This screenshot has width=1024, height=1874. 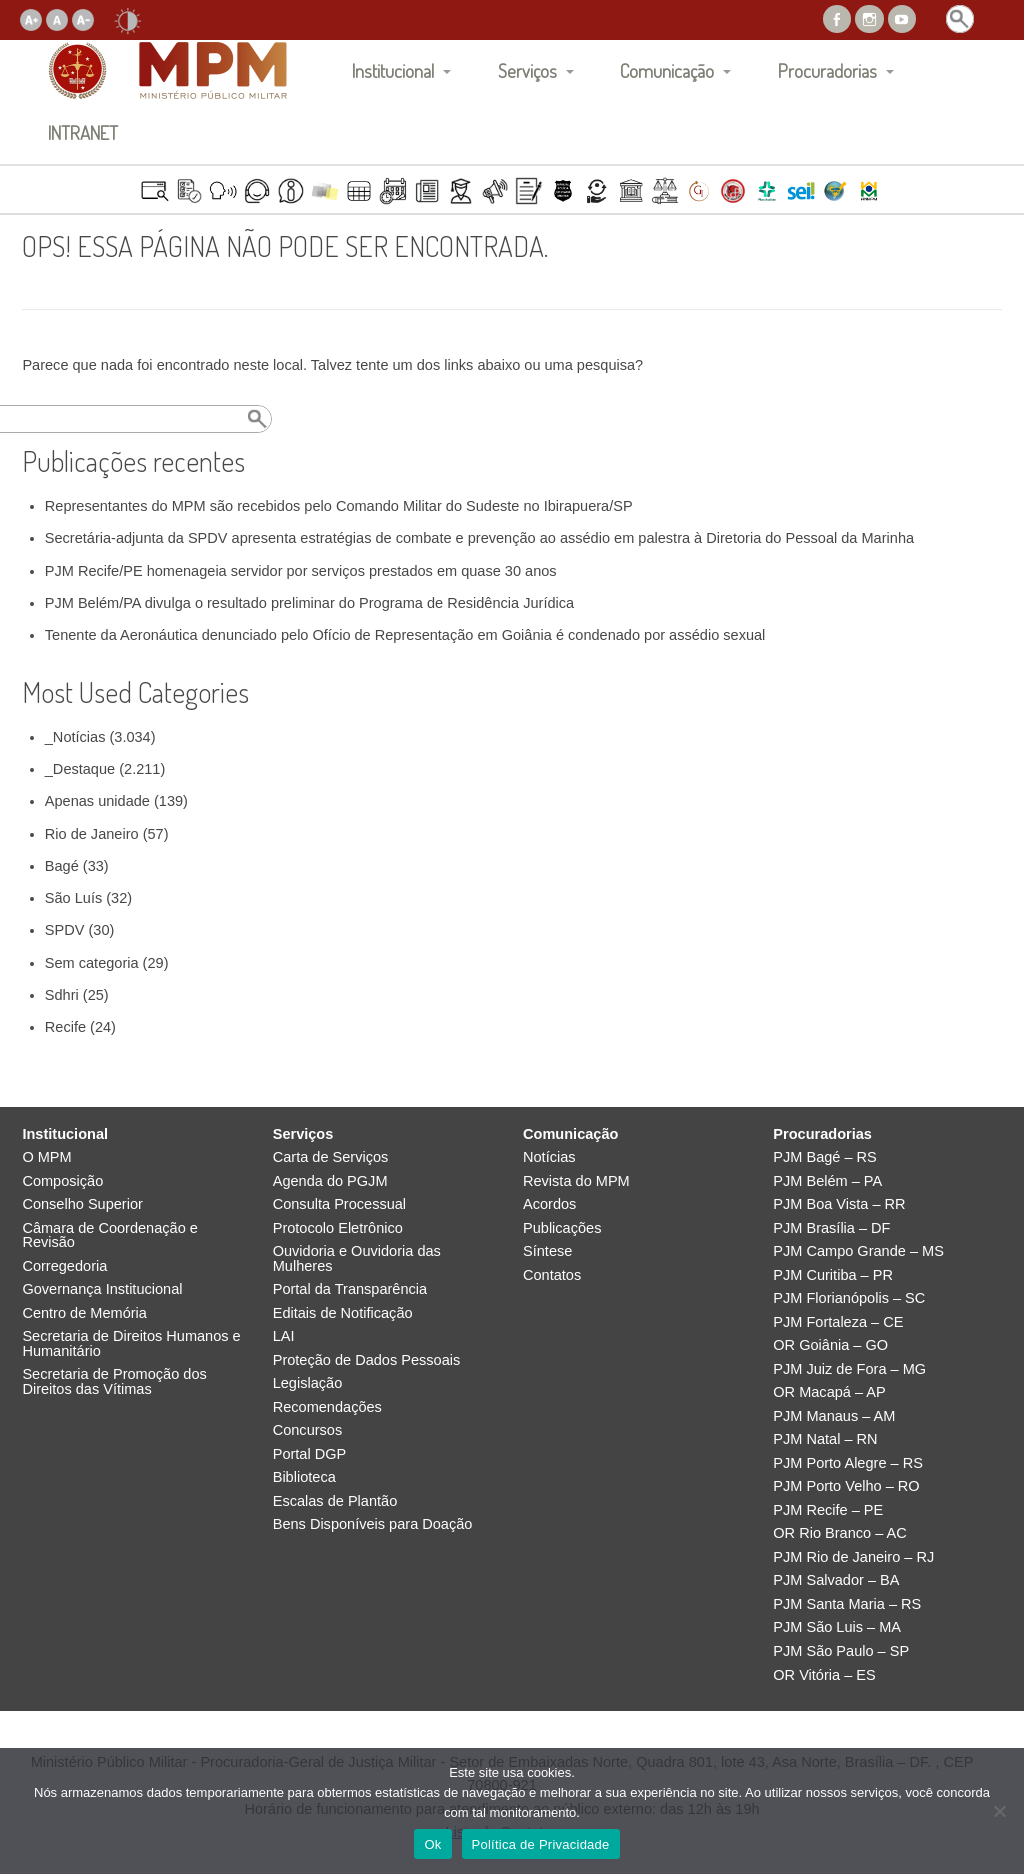 I want to click on PJM Salvador – BA, so click(x=836, y=1580).